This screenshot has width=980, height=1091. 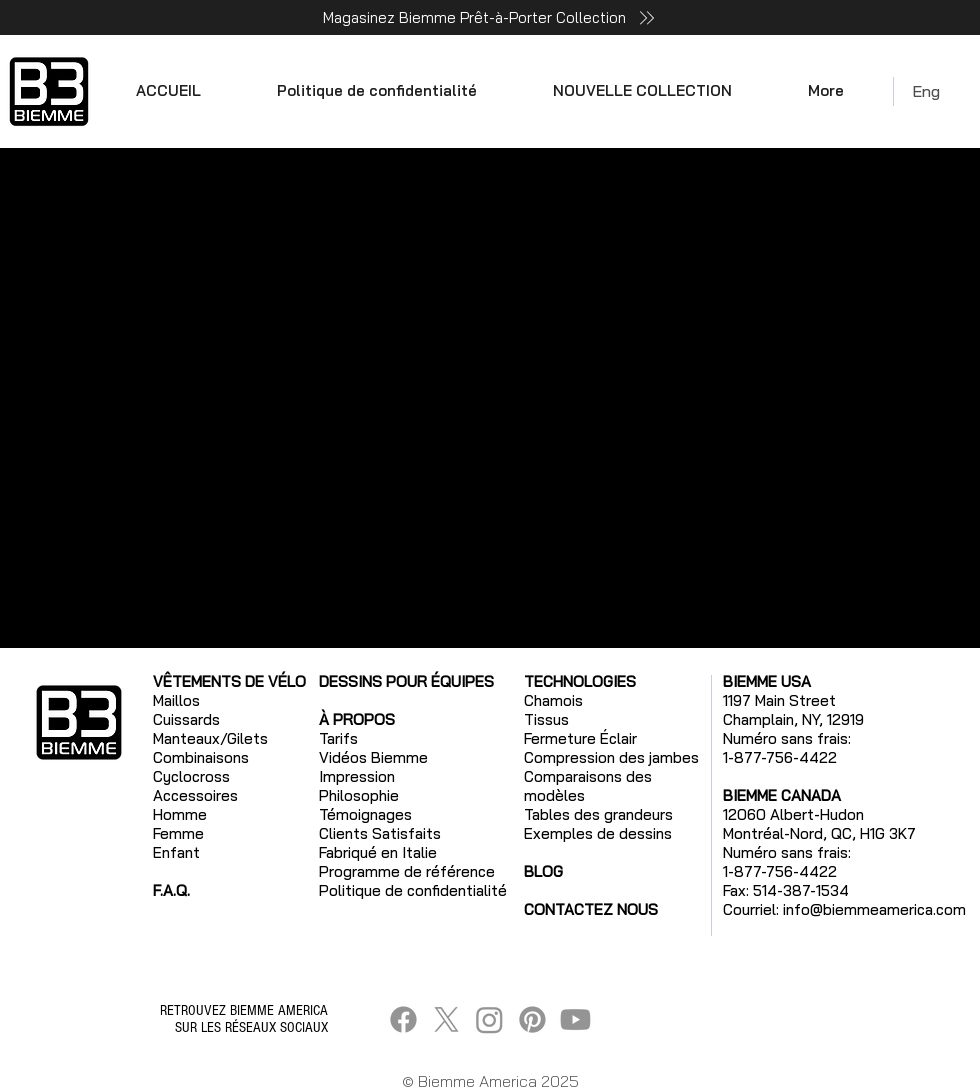 I want to click on Clients Satisfaits, so click(x=380, y=833).